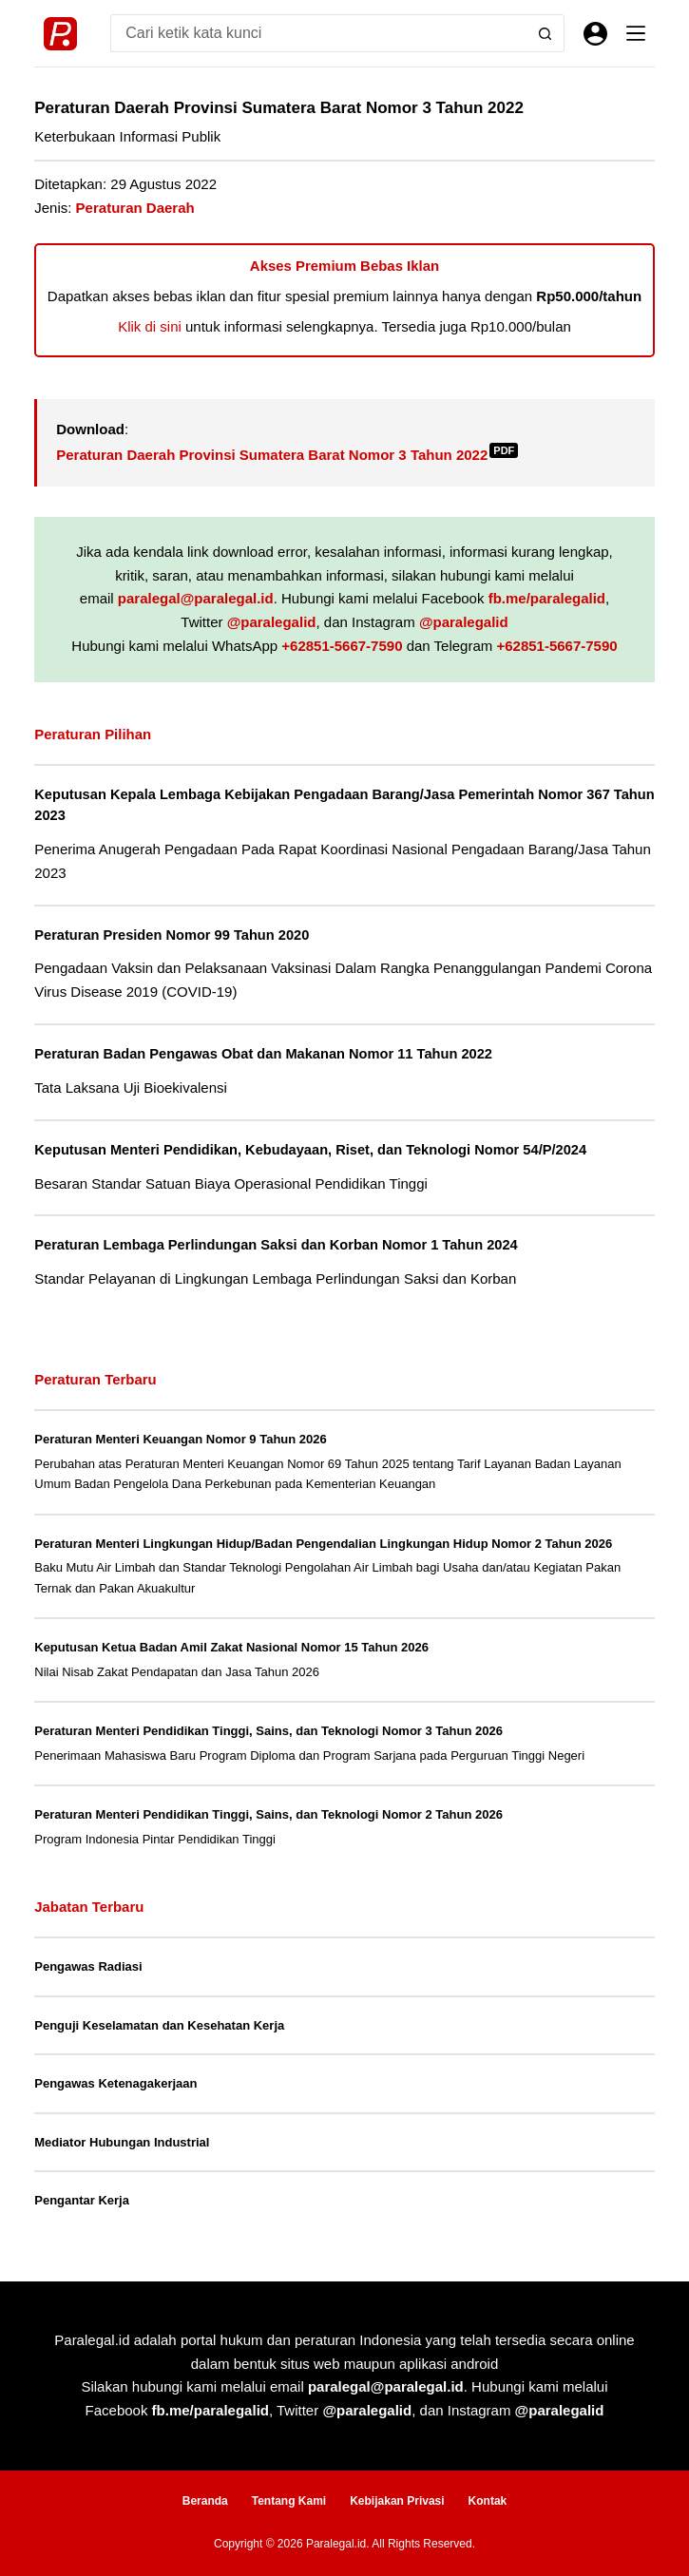 This screenshot has width=689, height=2576. I want to click on [Search button], so click(545, 33).